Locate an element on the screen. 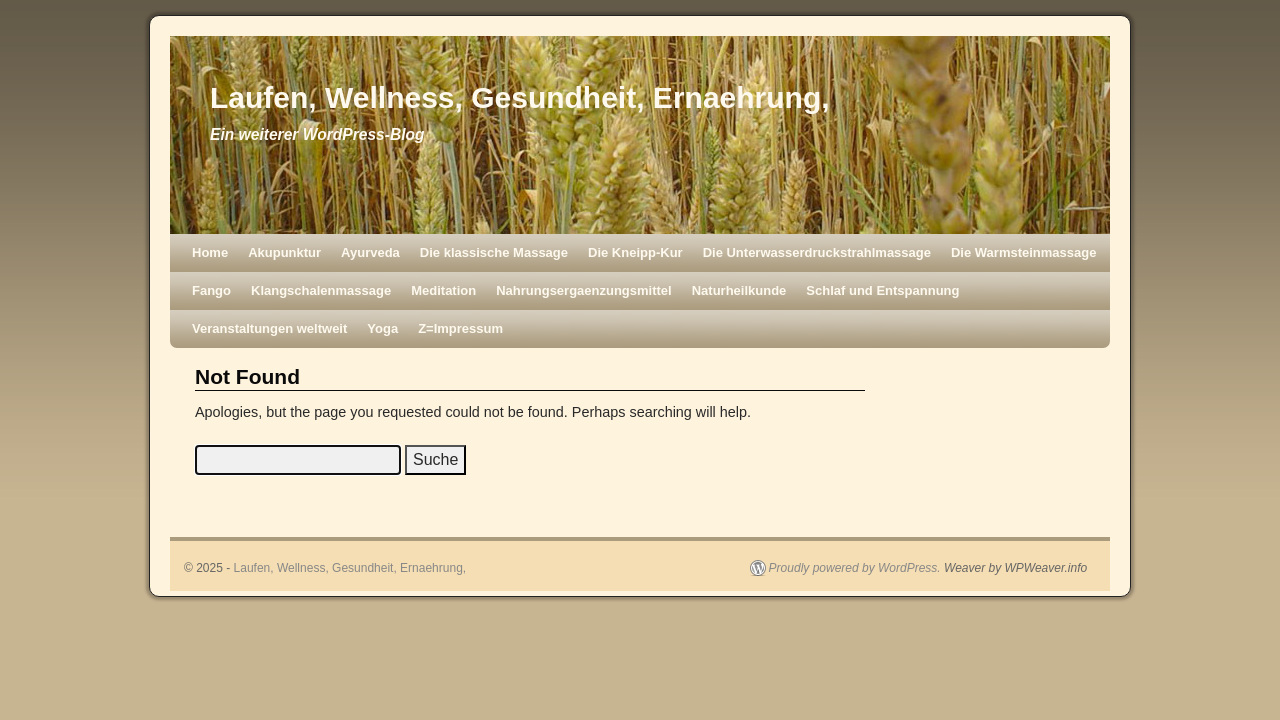 Image resolution: width=1280 pixels, height=720 pixels. Laufen, Wellness, Gesundheit, Ernaehrung, is located at coordinates (520, 97).